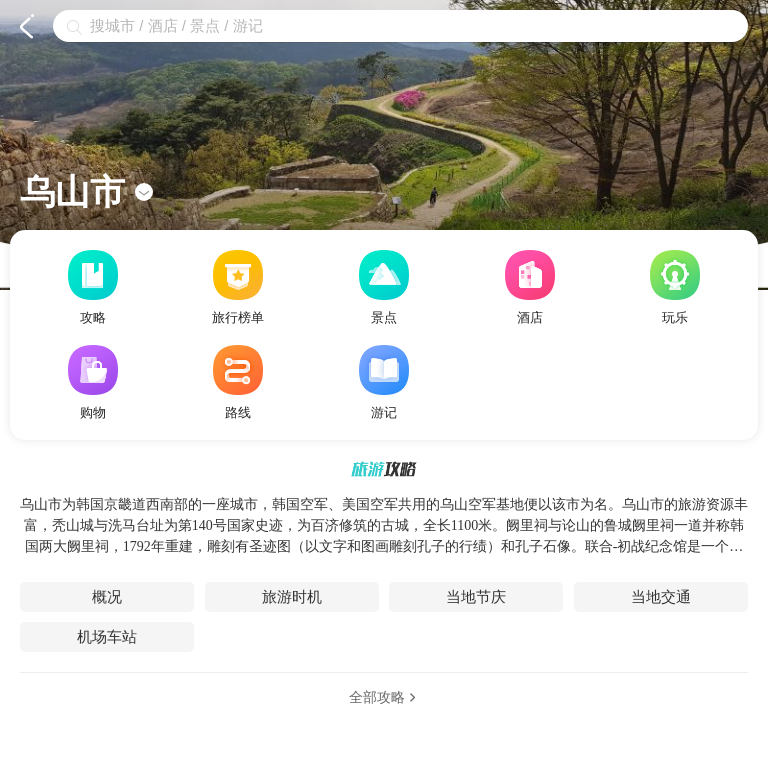  I want to click on 景点, so click(384, 287).